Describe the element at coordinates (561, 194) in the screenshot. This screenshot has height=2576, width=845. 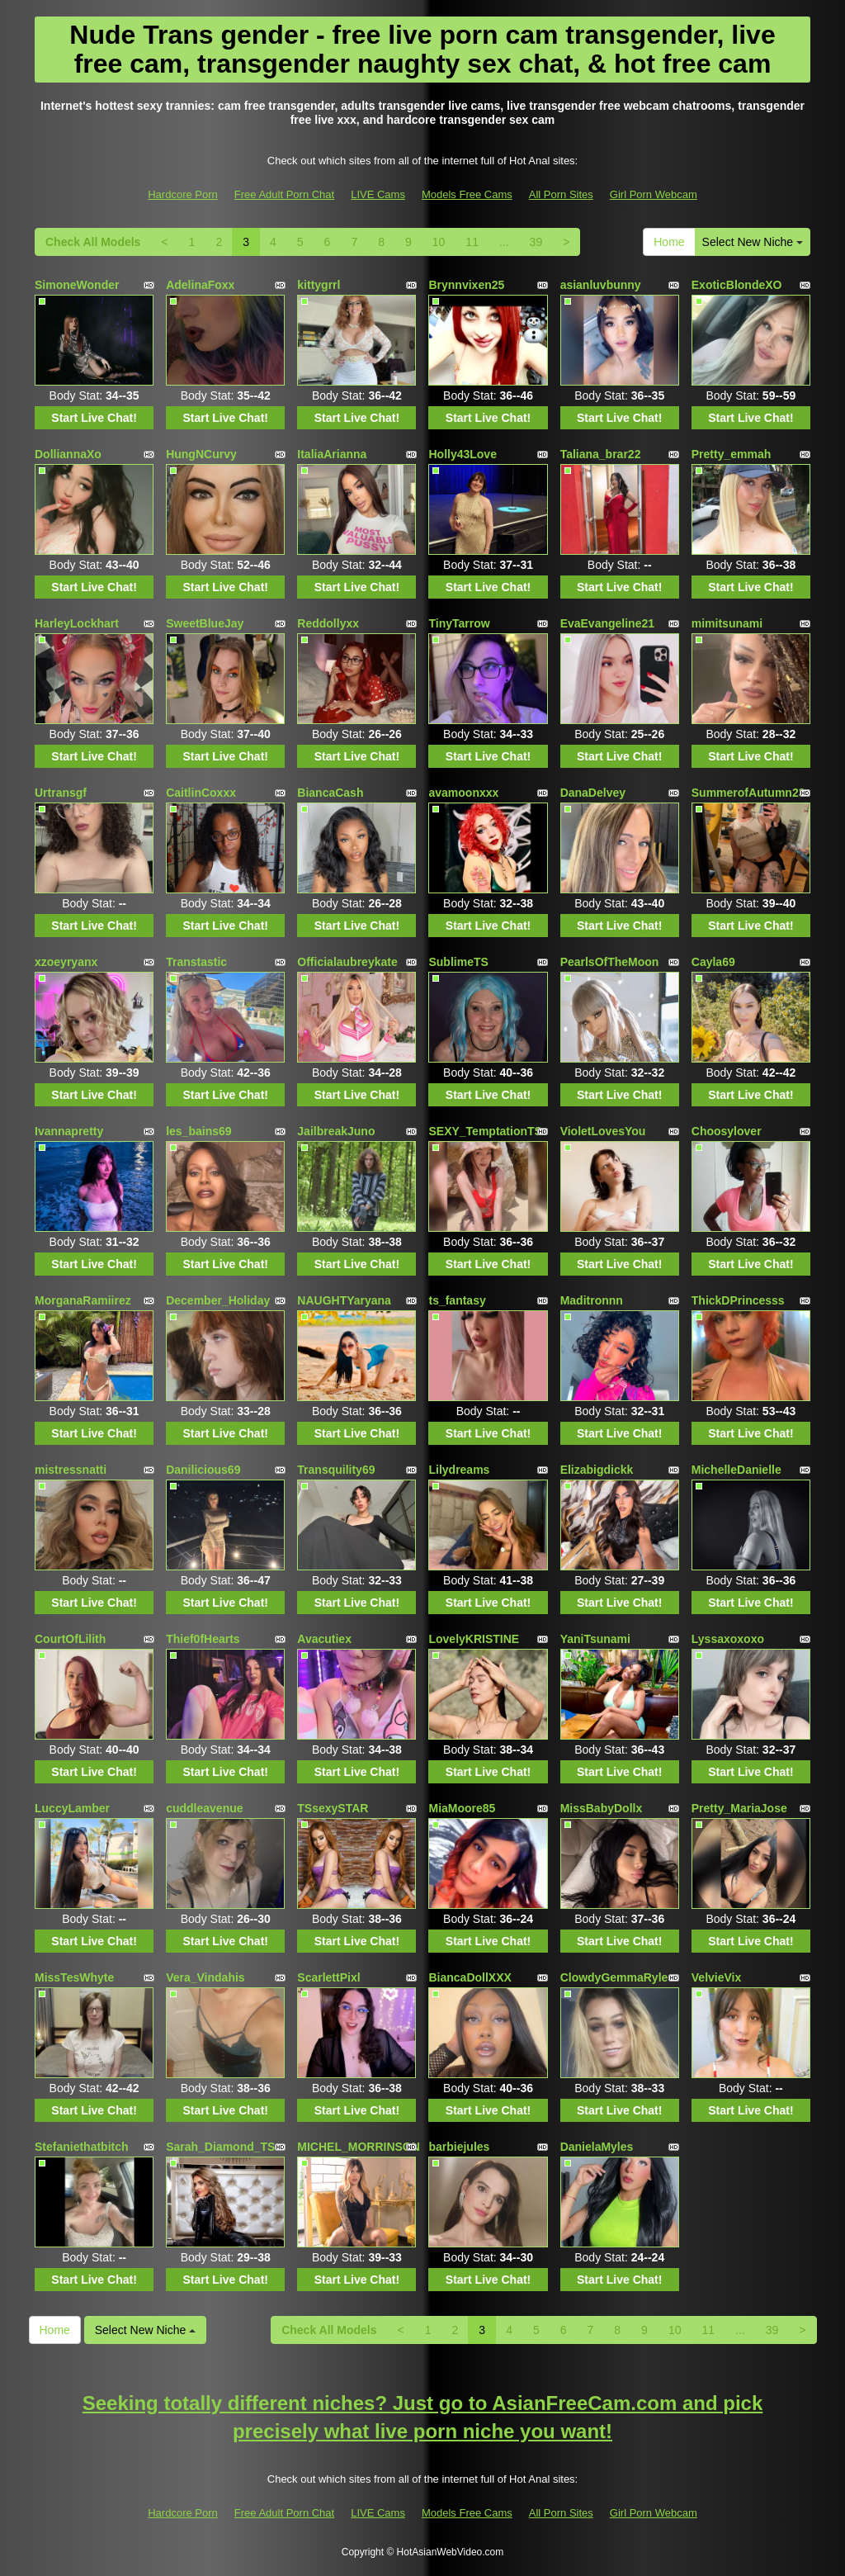
I see `All Porn Sites` at that location.